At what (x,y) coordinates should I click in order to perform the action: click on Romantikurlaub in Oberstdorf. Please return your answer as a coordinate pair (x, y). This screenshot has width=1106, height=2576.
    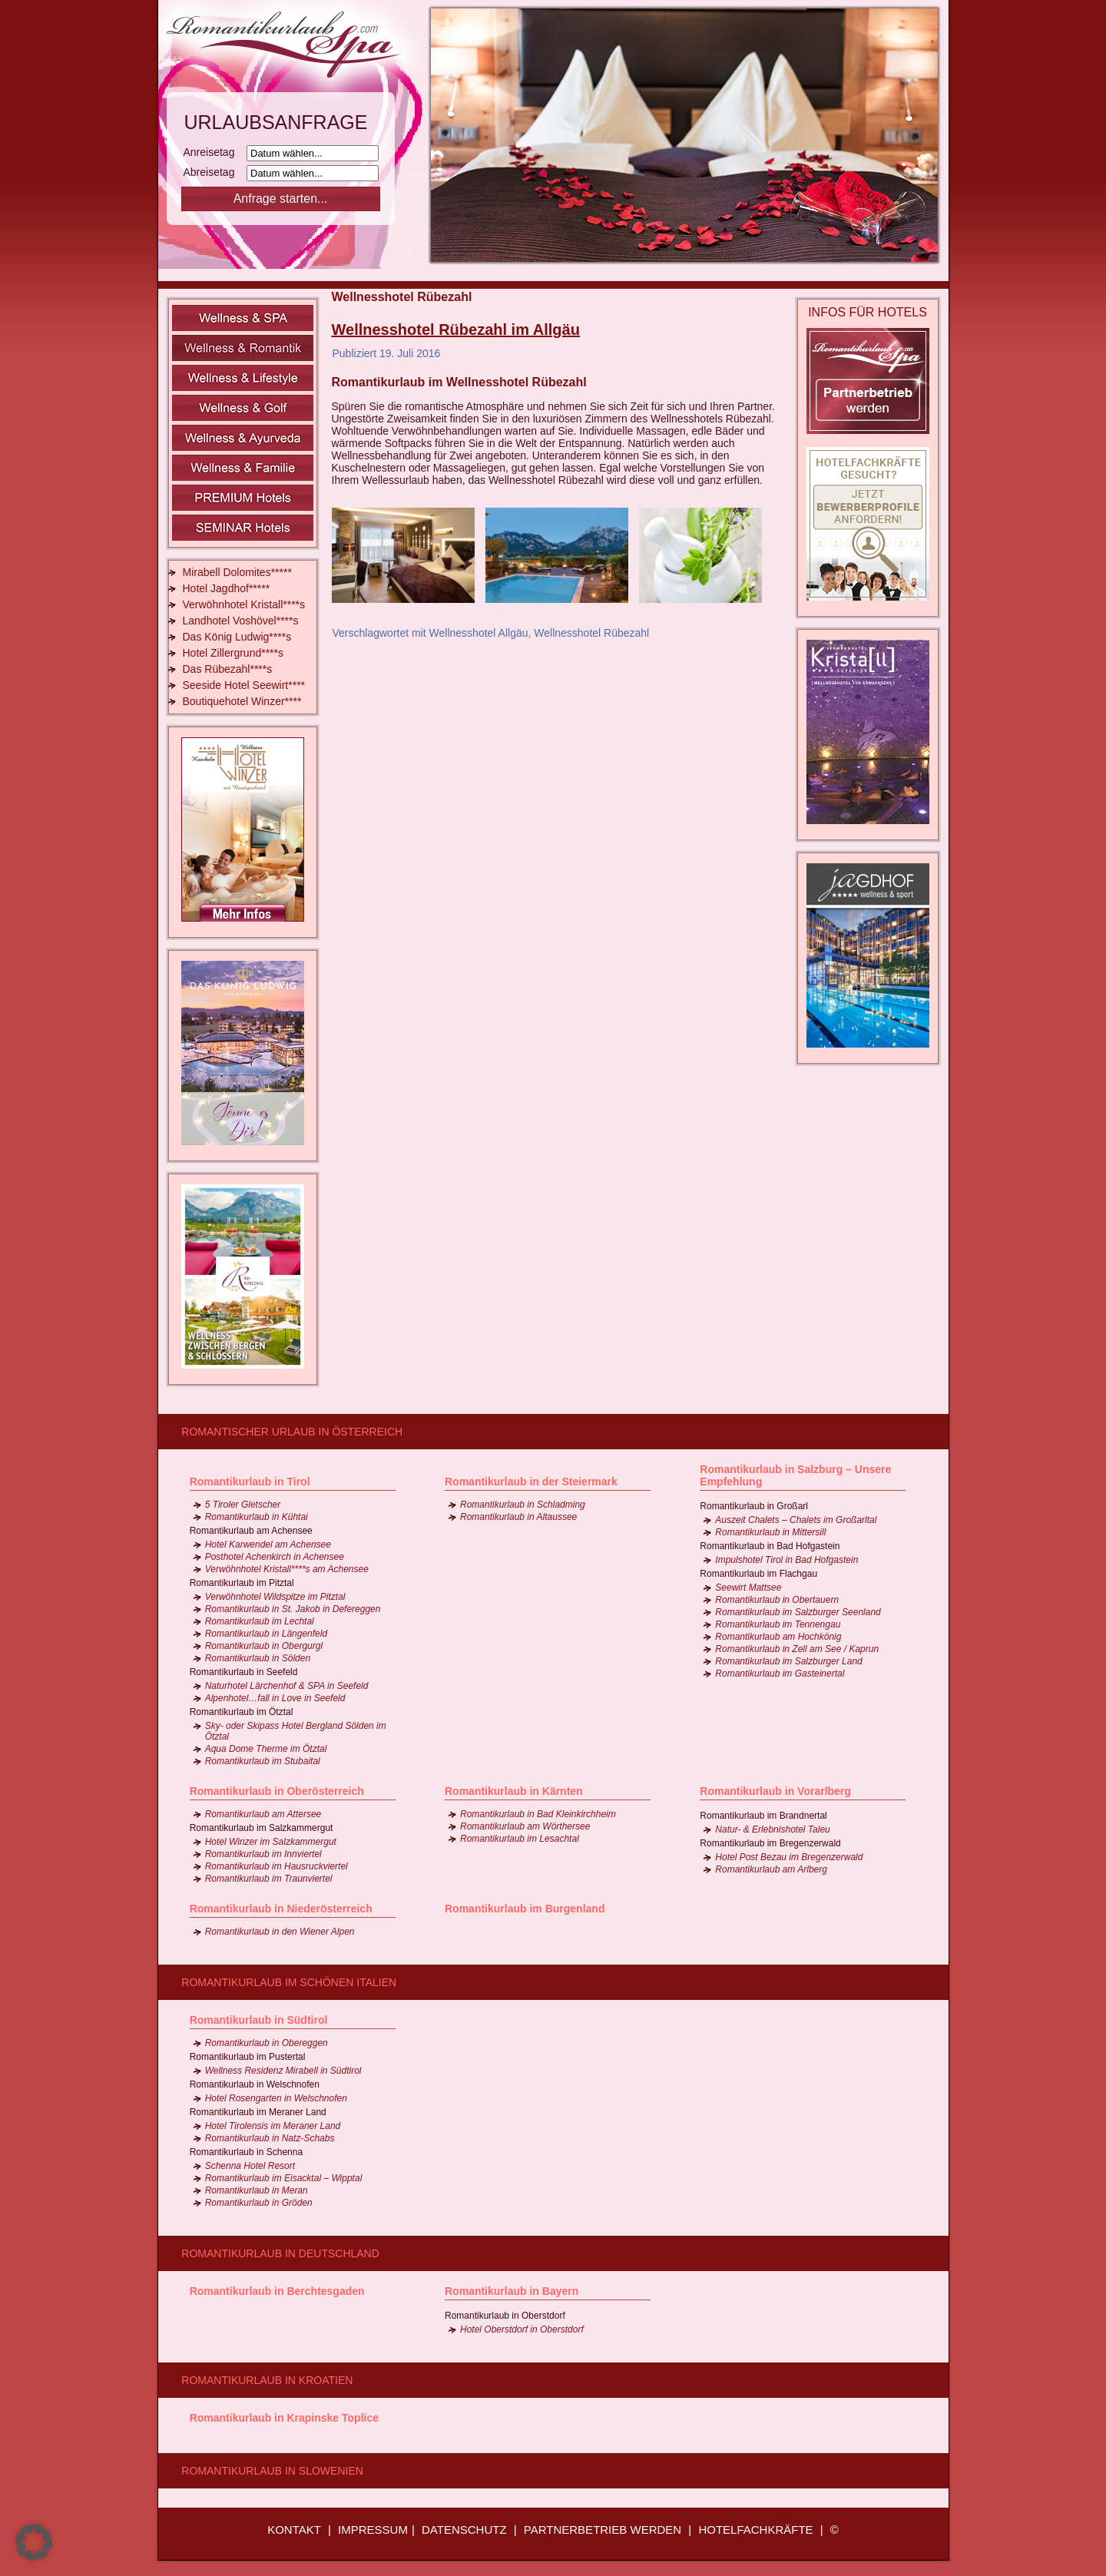
    Looking at the image, I should click on (505, 2315).